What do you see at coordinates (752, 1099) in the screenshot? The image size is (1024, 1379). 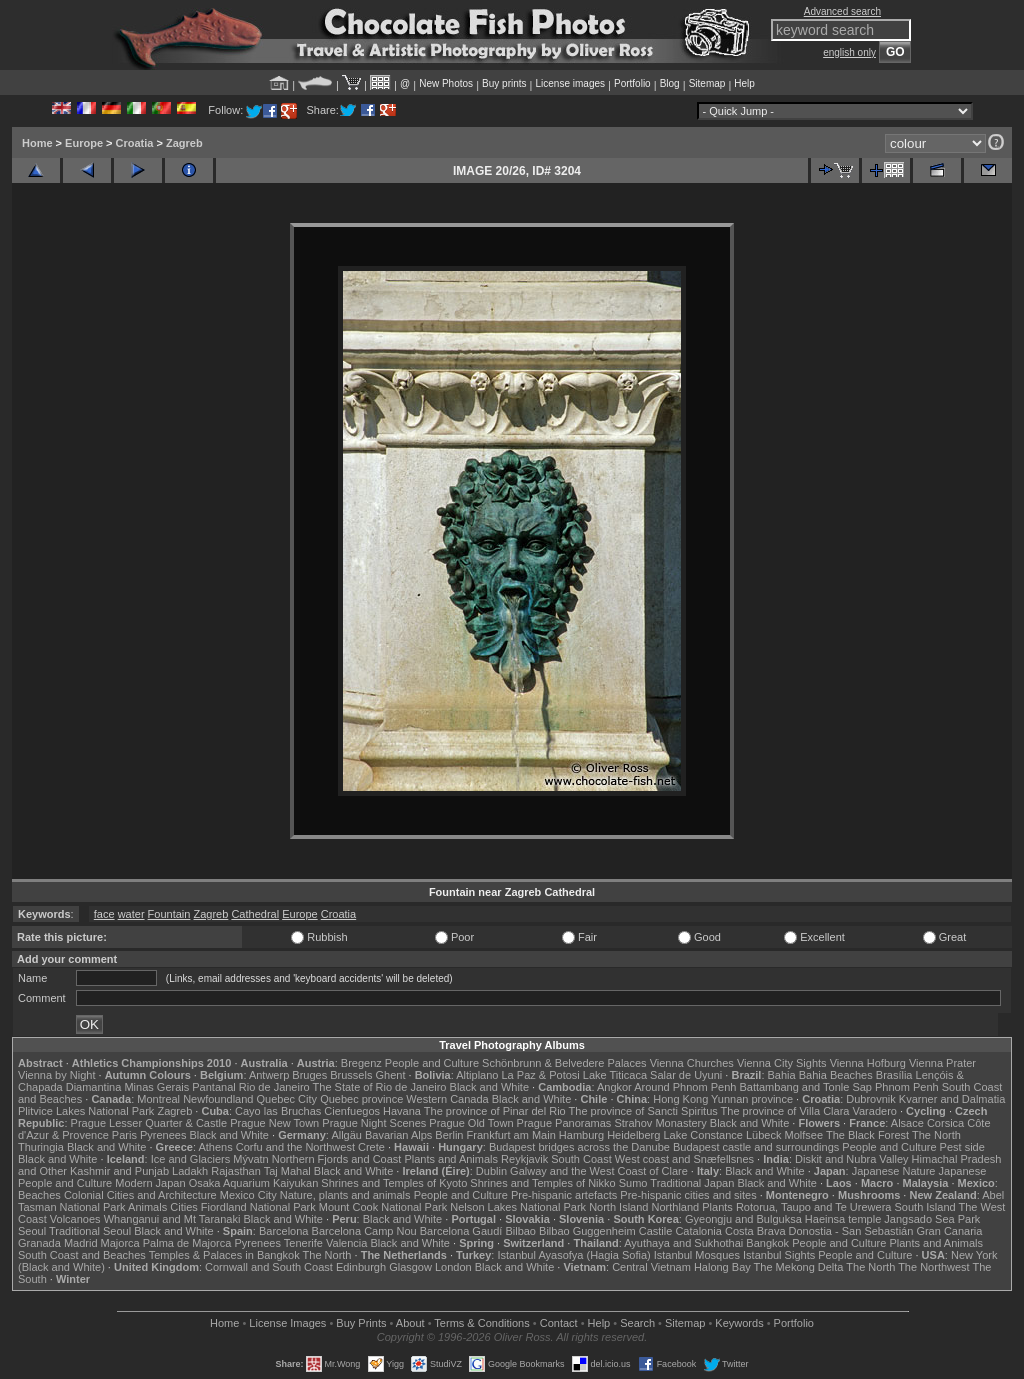 I see `Yunnan province` at bounding box center [752, 1099].